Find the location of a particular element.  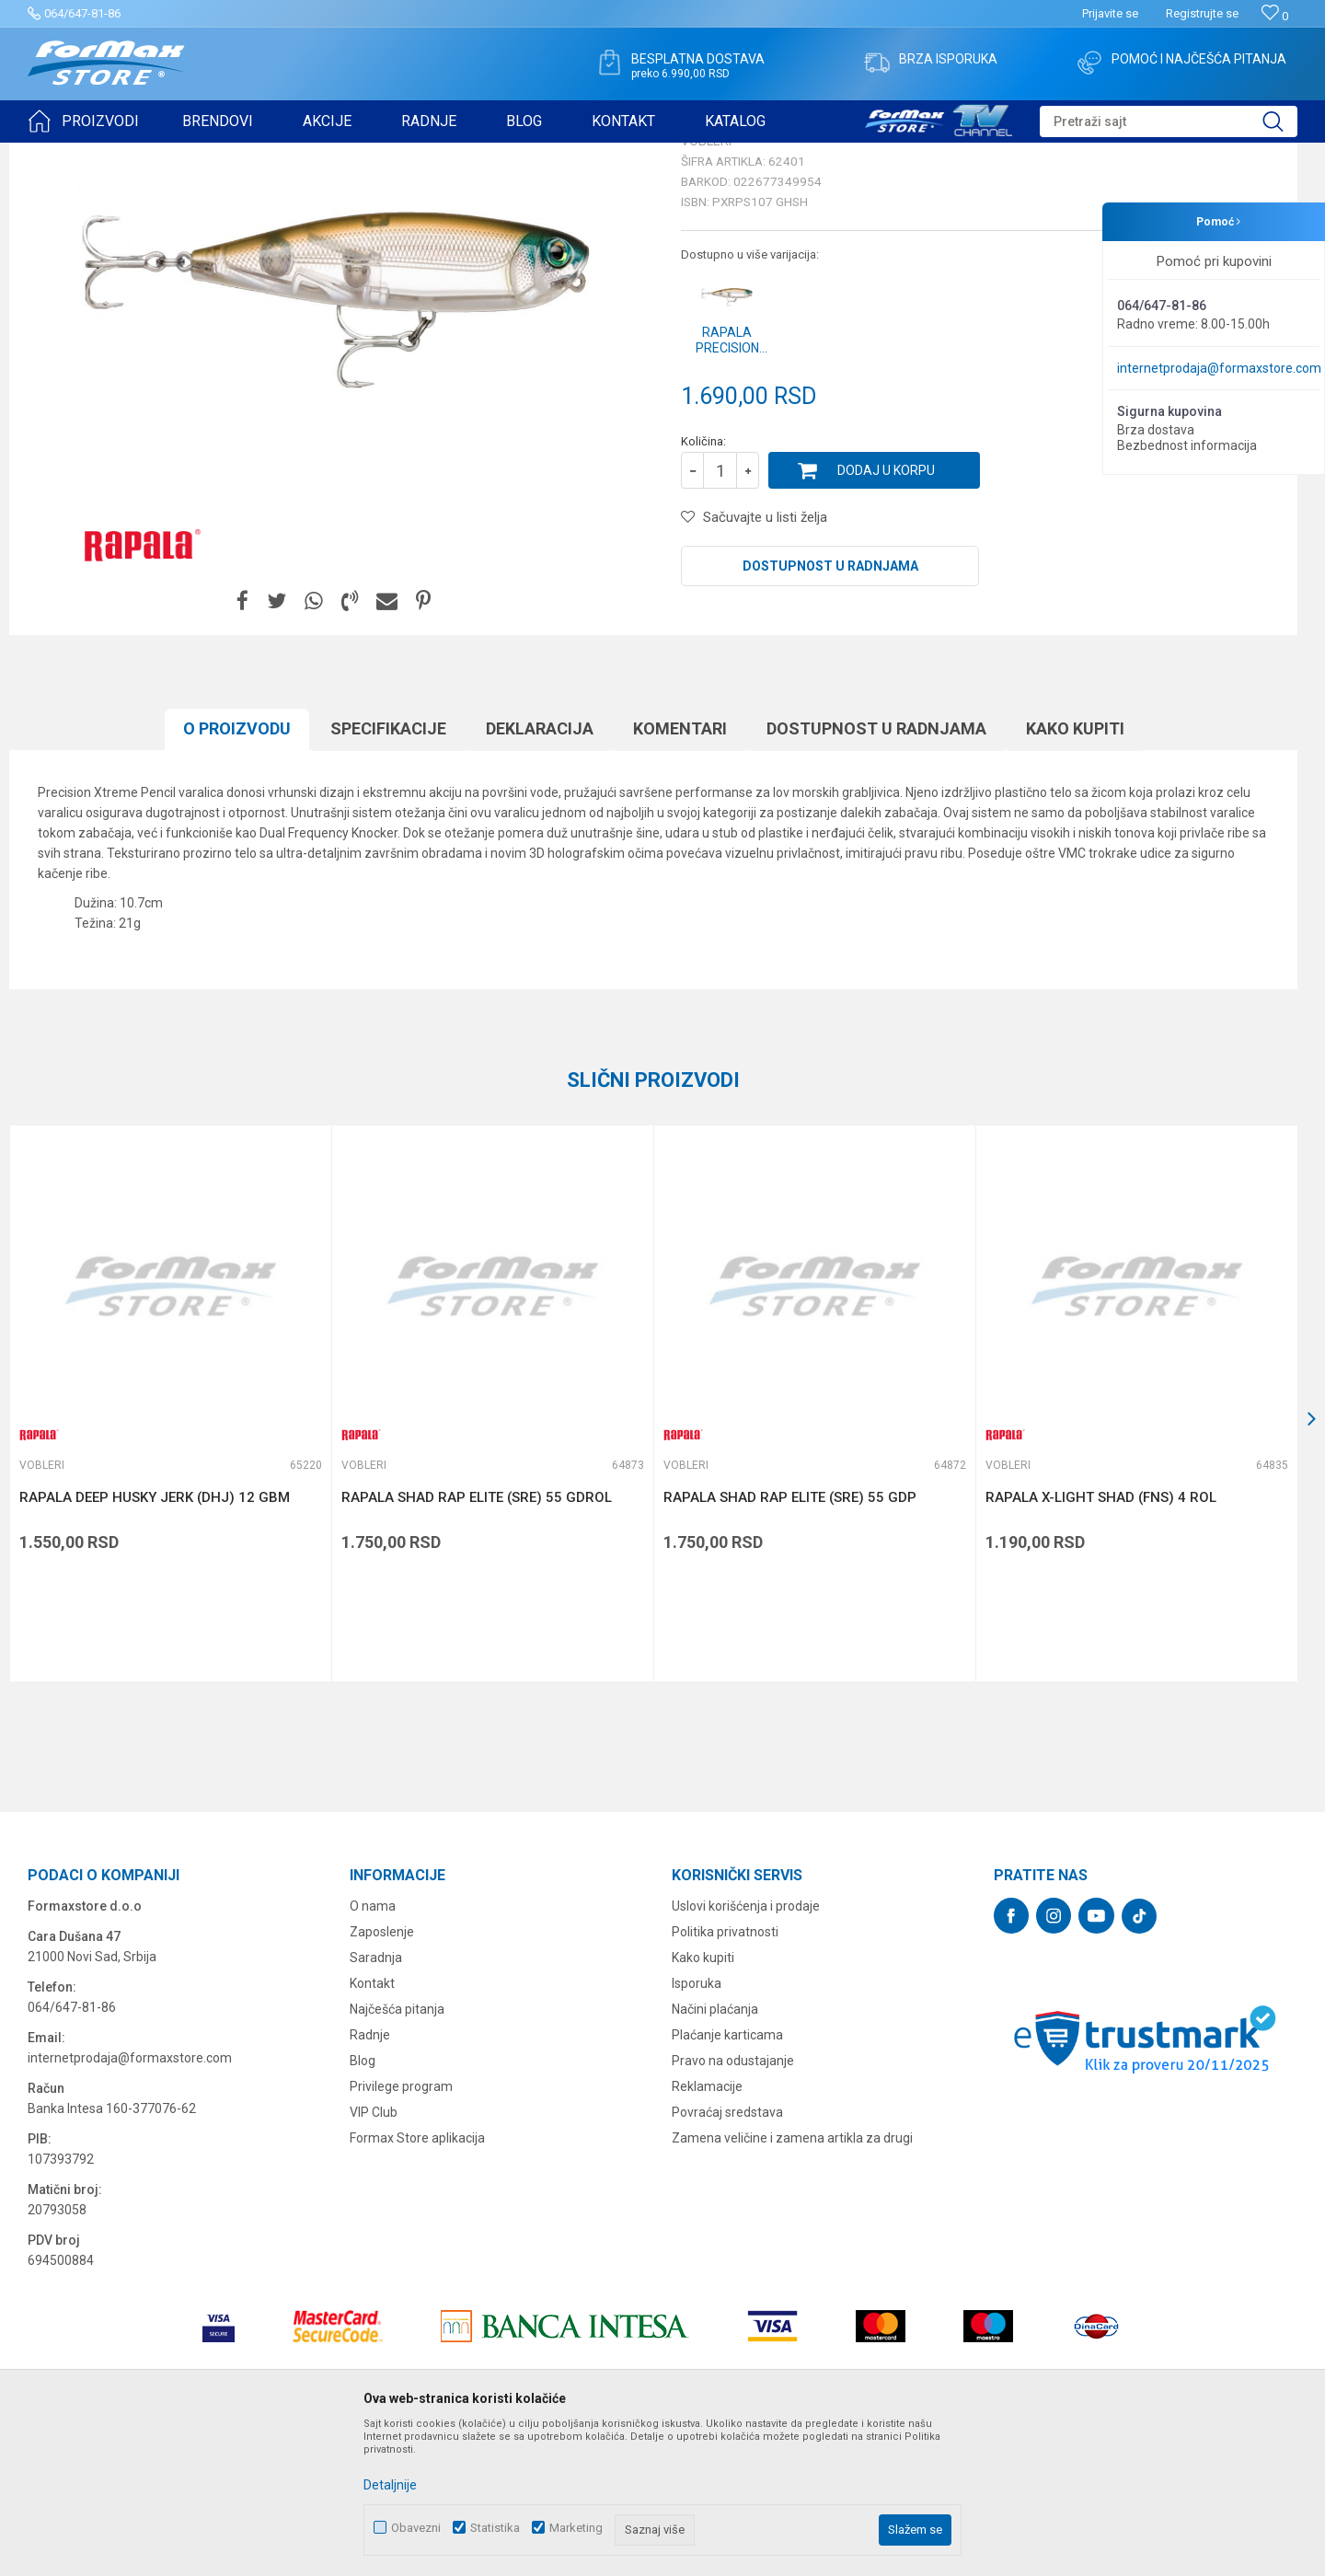

Dostupnost u radnjama is located at coordinates (830, 708).